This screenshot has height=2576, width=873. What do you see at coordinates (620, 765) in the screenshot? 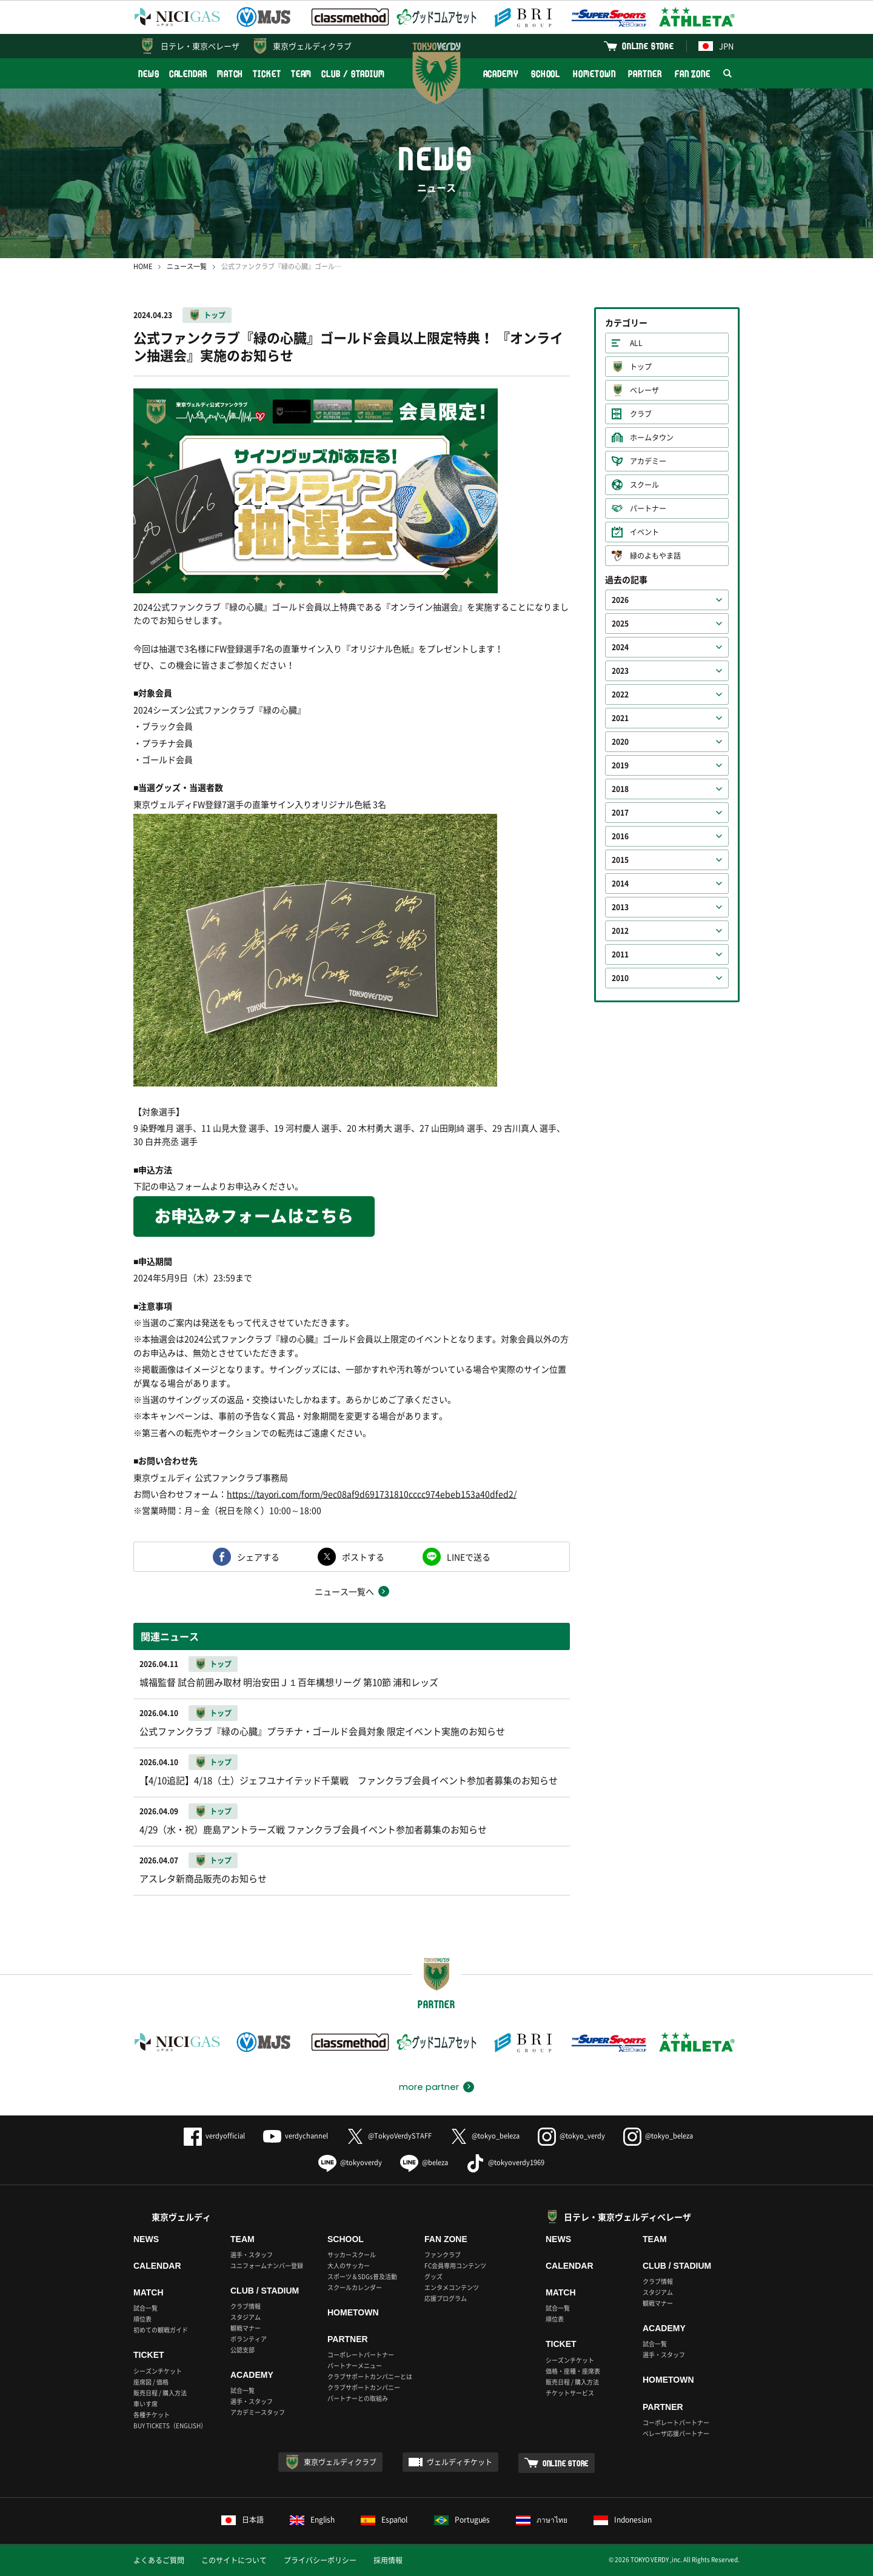
I see `2019` at bounding box center [620, 765].